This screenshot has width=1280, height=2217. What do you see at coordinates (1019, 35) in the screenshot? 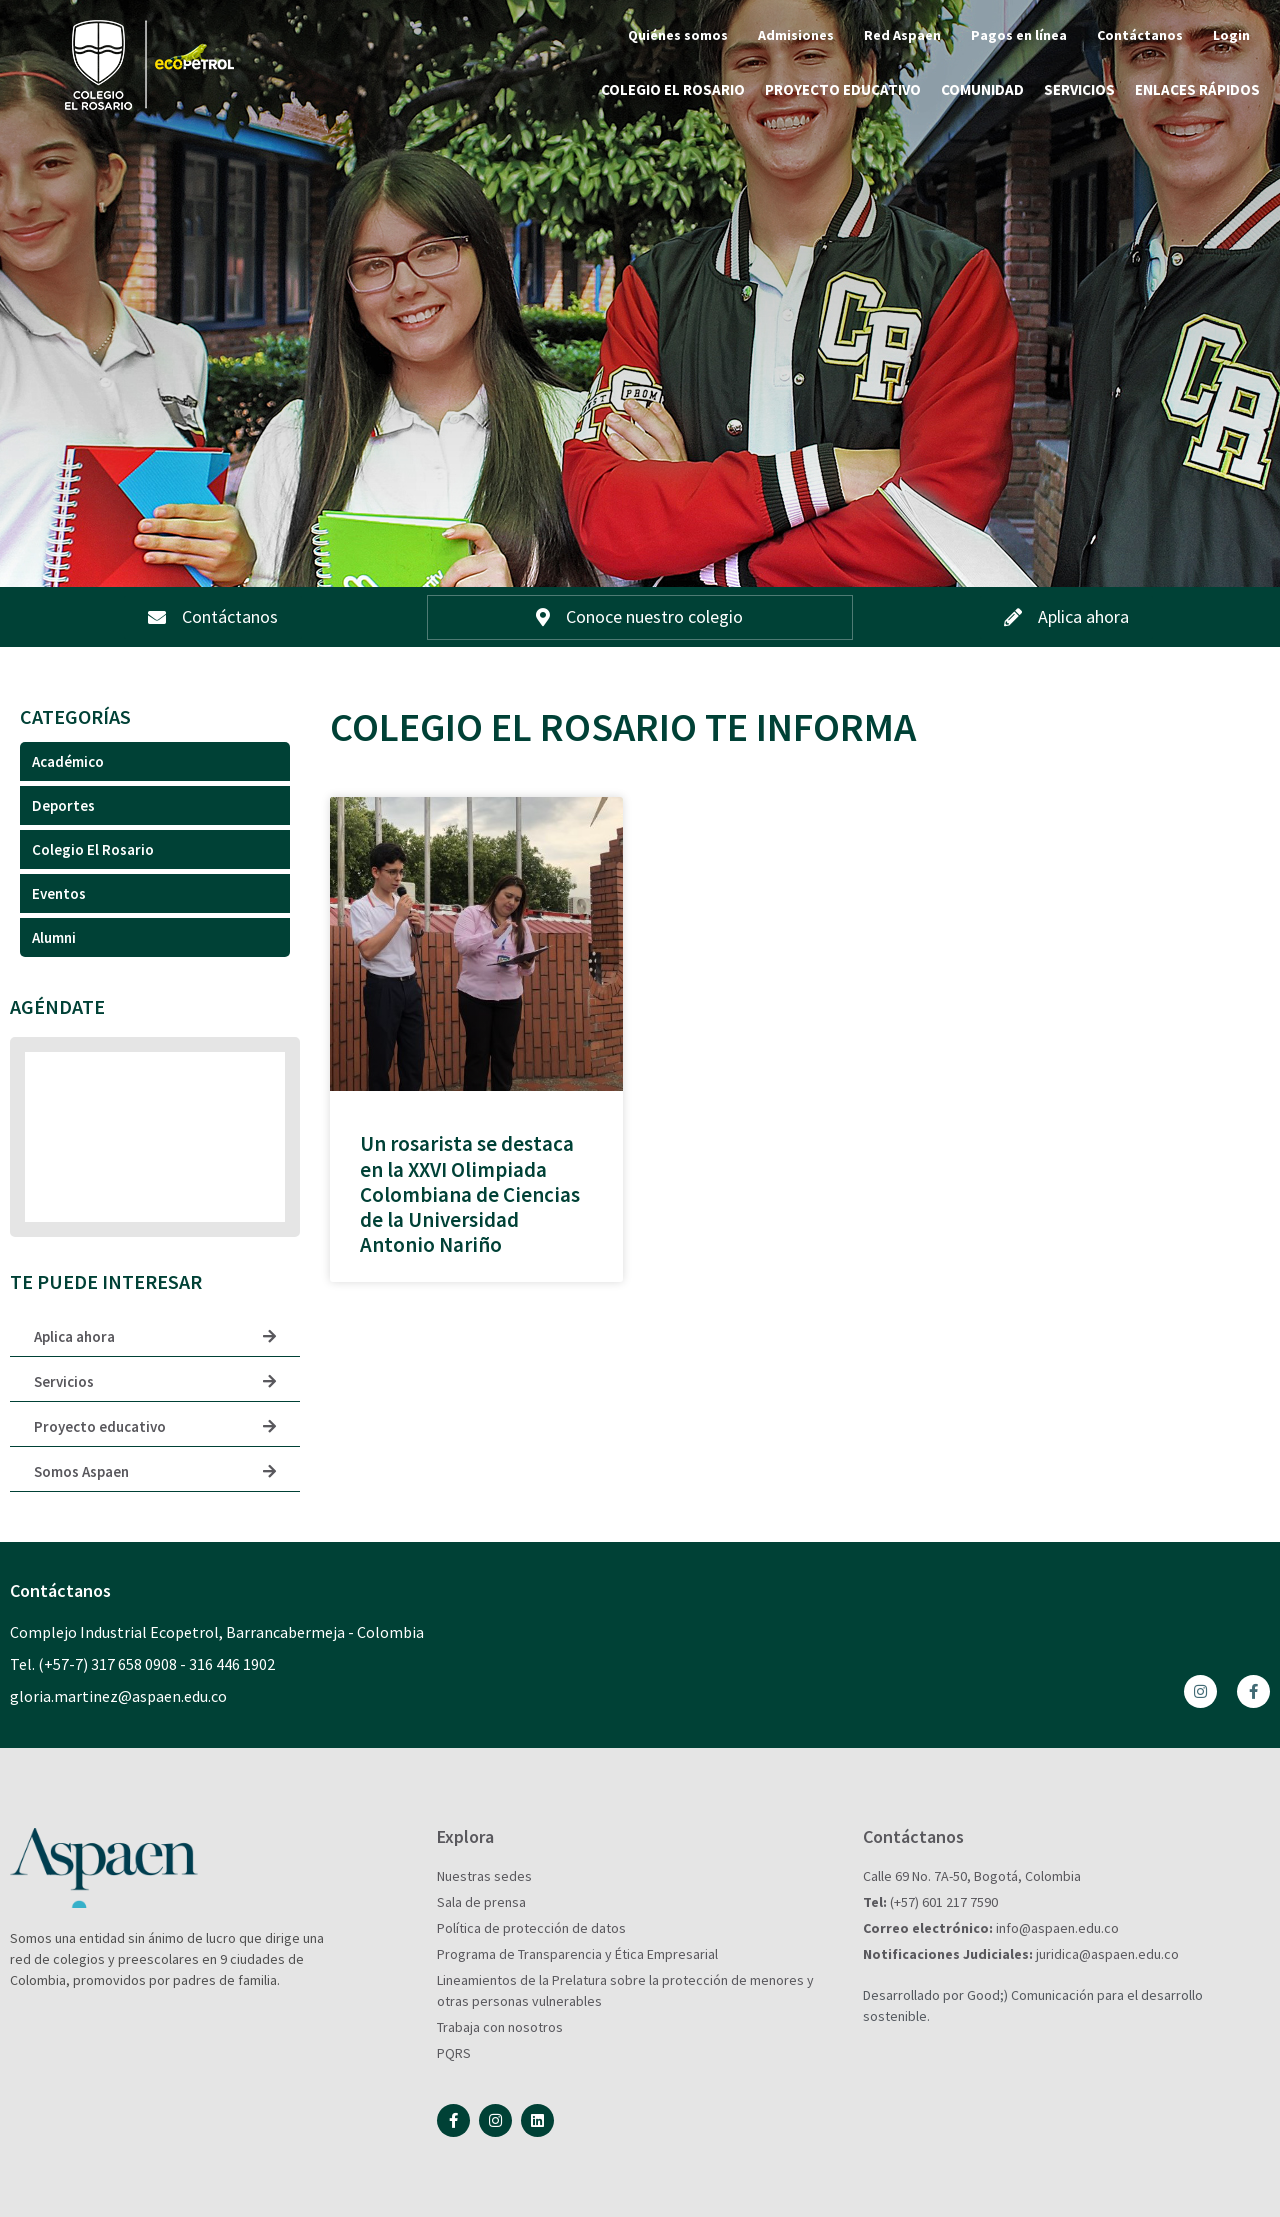
I see `Pagos en línea` at bounding box center [1019, 35].